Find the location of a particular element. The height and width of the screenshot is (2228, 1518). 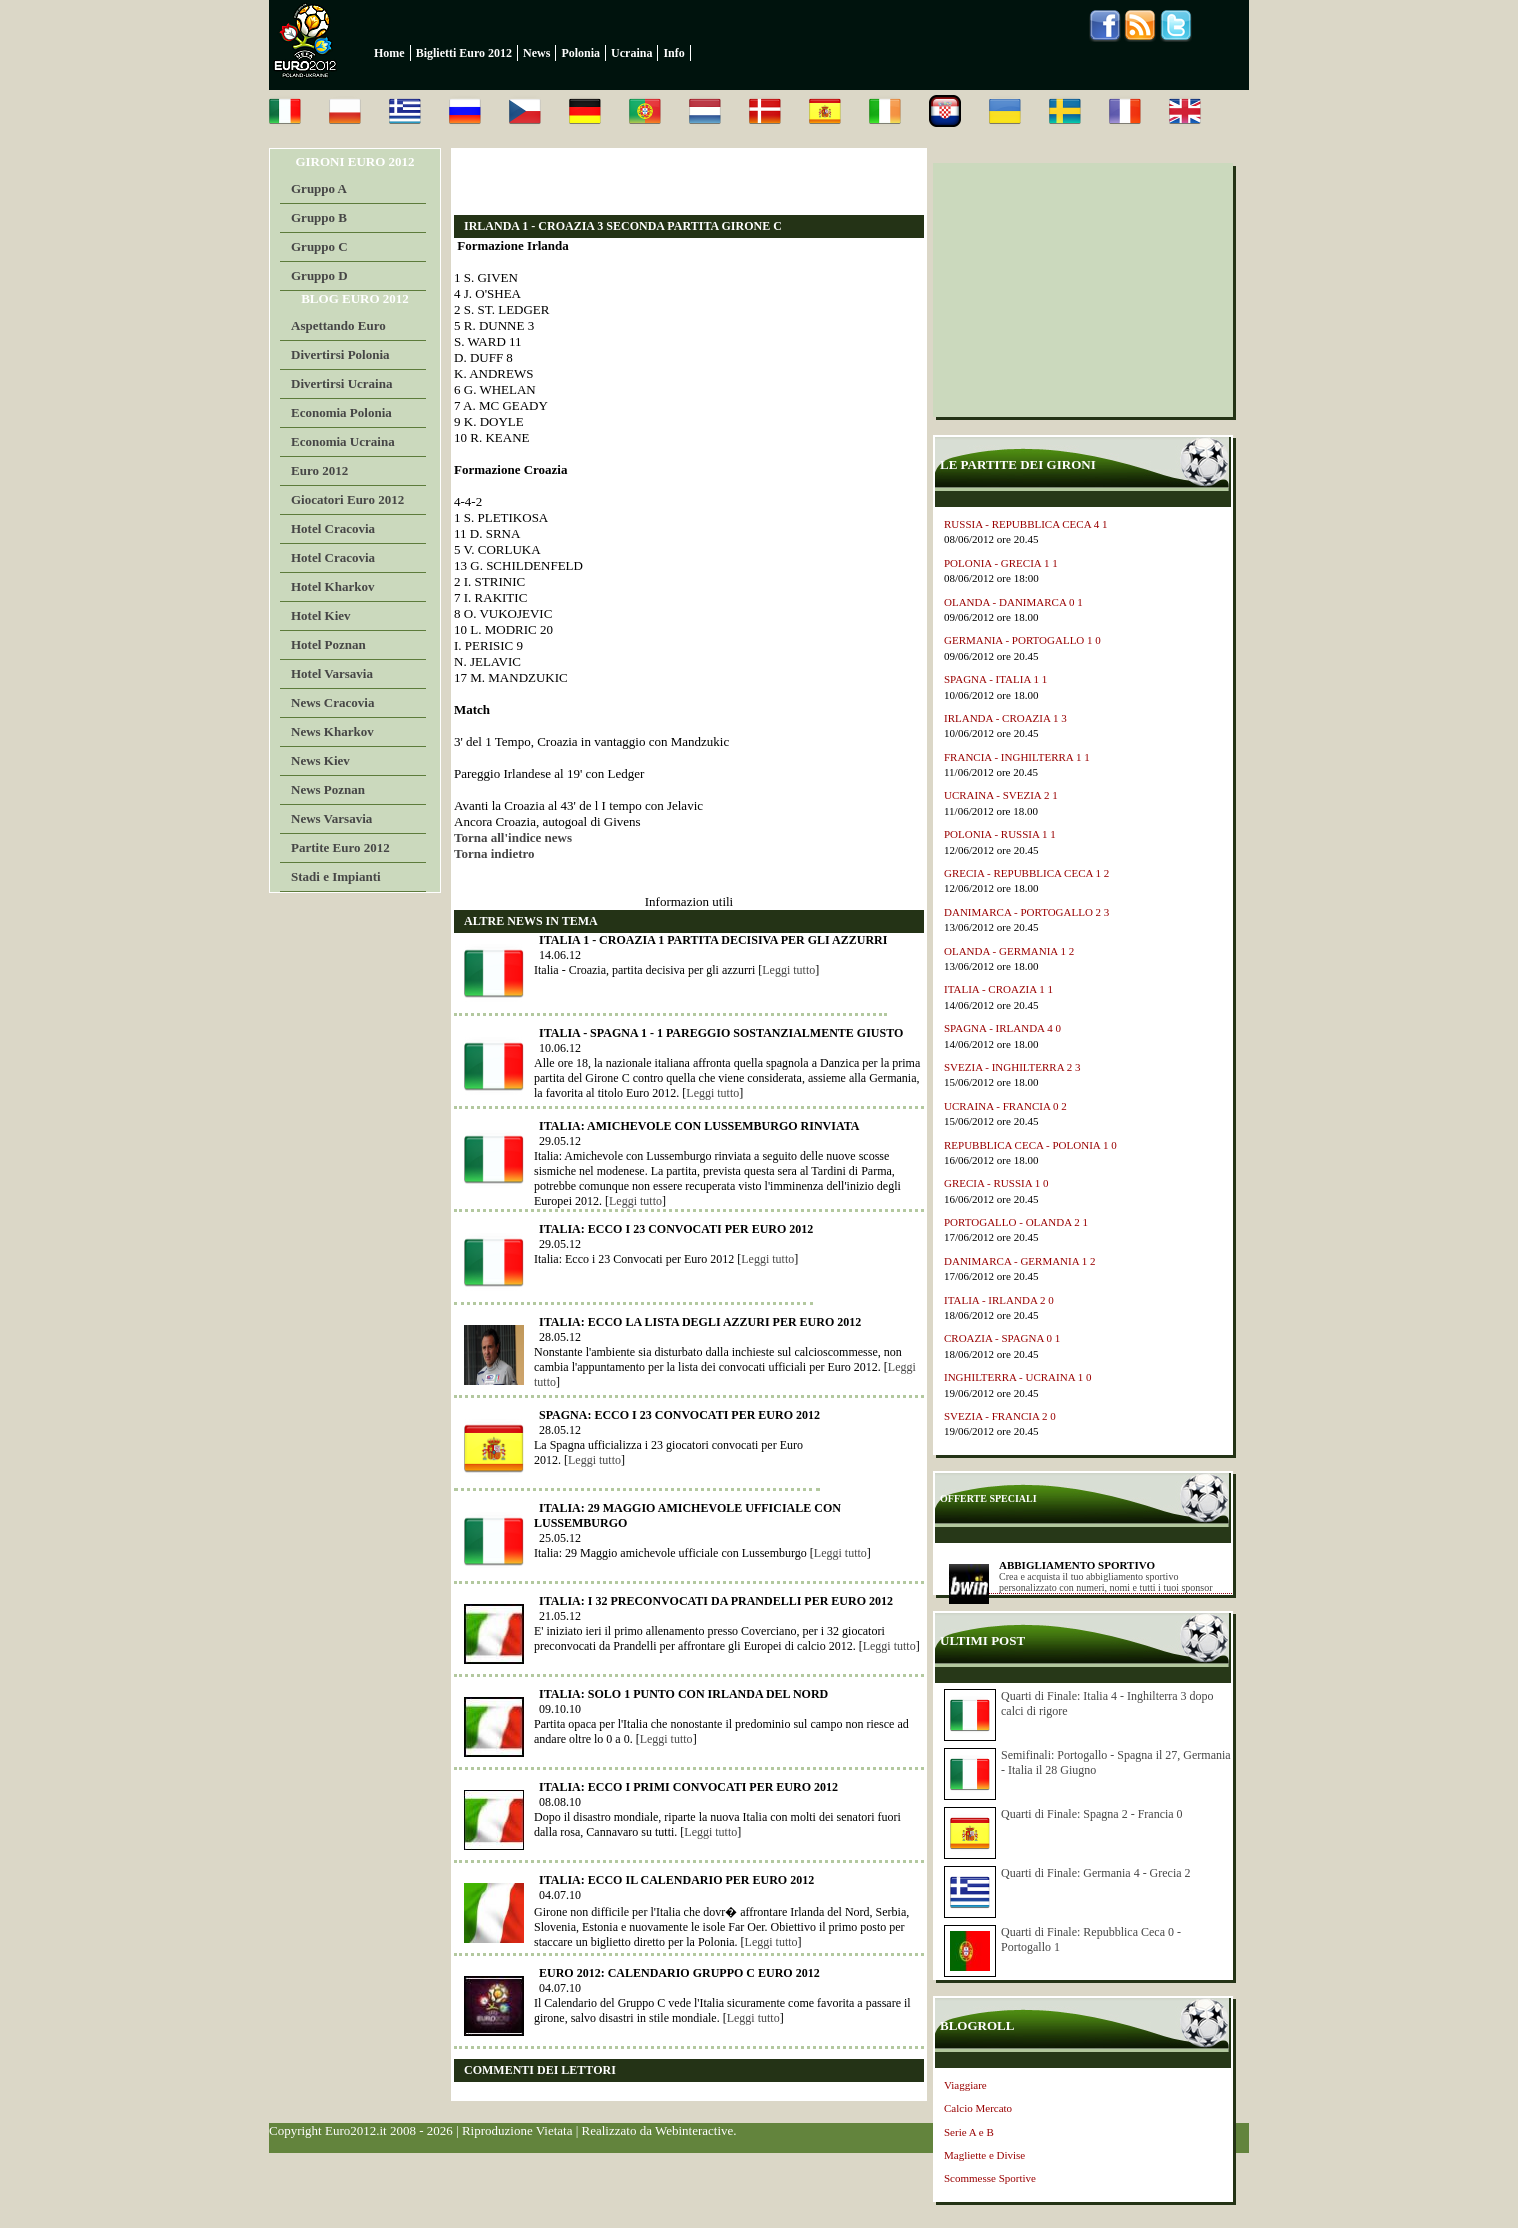

DANIMARCA - GERMANIA 1 2 is located at coordinates (1020, 1261).